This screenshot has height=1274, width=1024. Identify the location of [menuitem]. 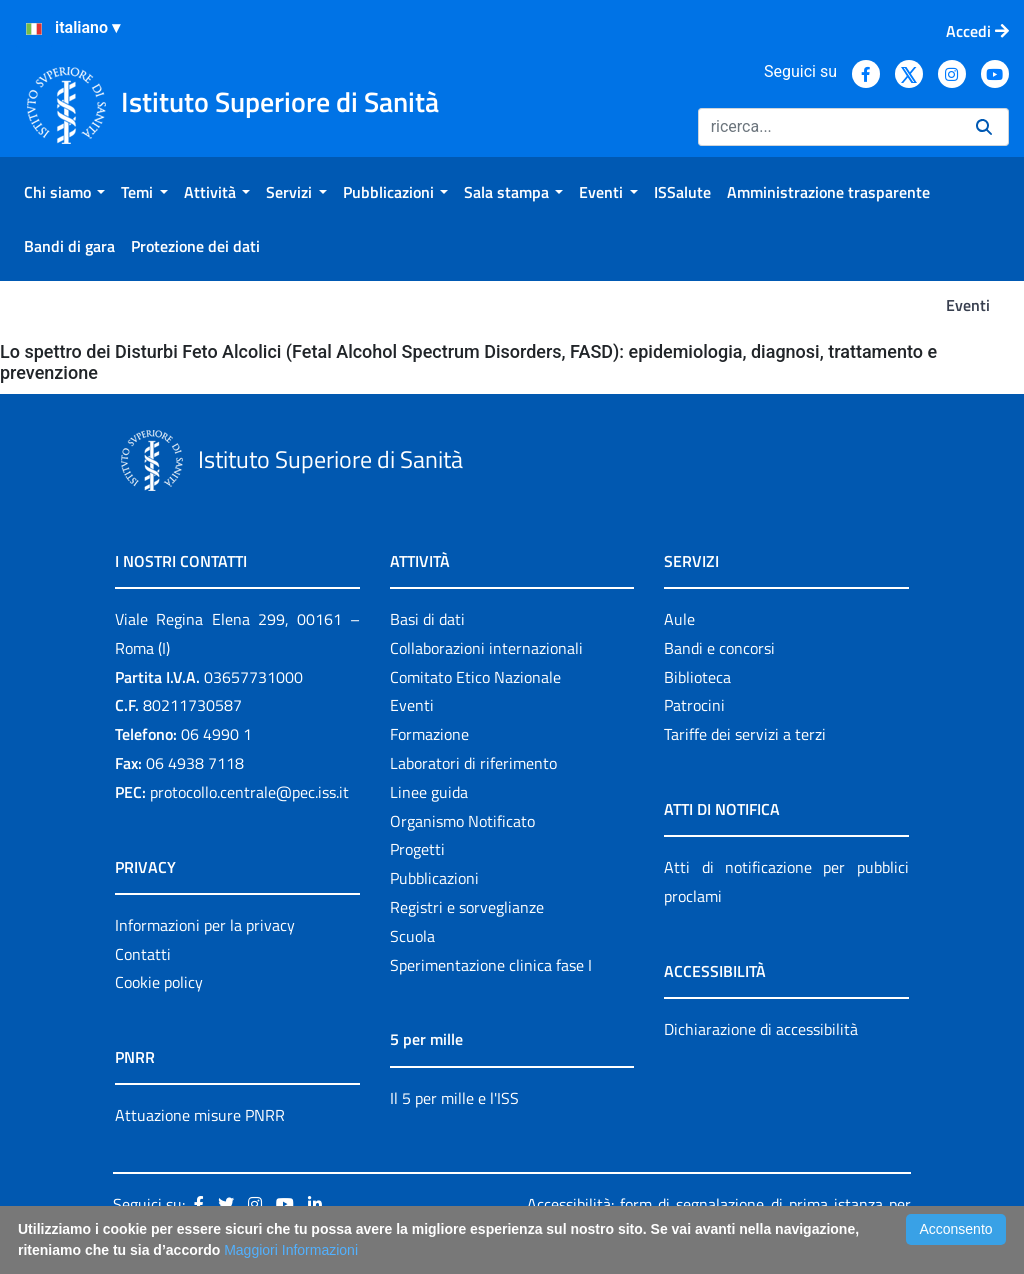
(64, 192).